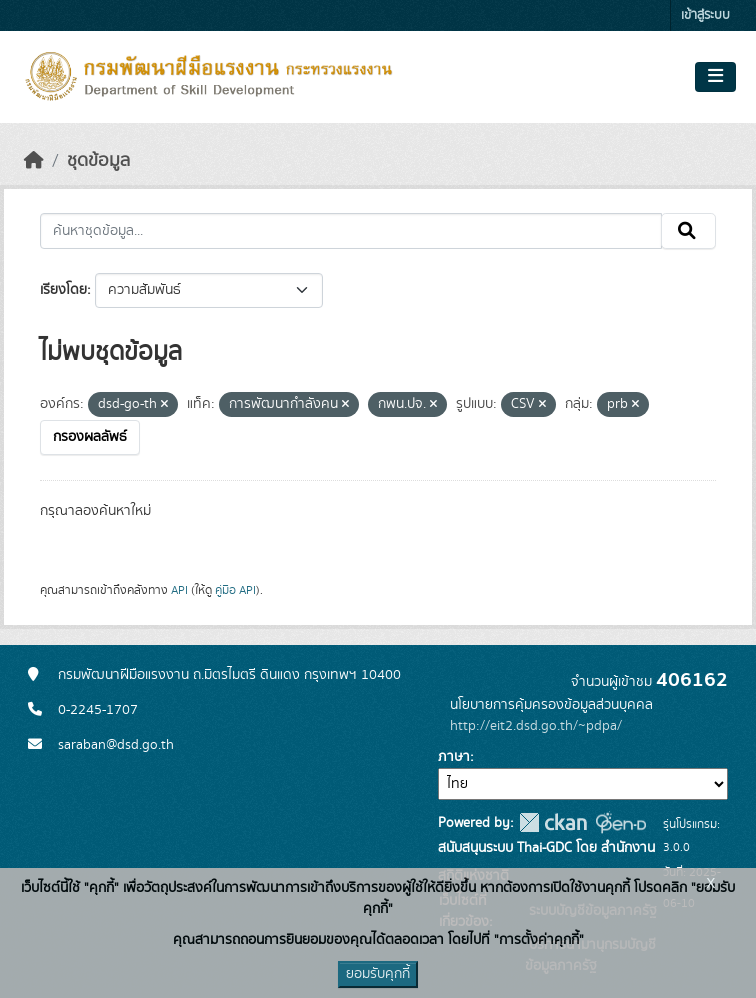 Image resolution: width=756 pixels, height=998 pixels. What do you see at coordinates (90, 437) in the screenshot?
I see `กรองผลลัพธ์` at bounding box center [90, 437].